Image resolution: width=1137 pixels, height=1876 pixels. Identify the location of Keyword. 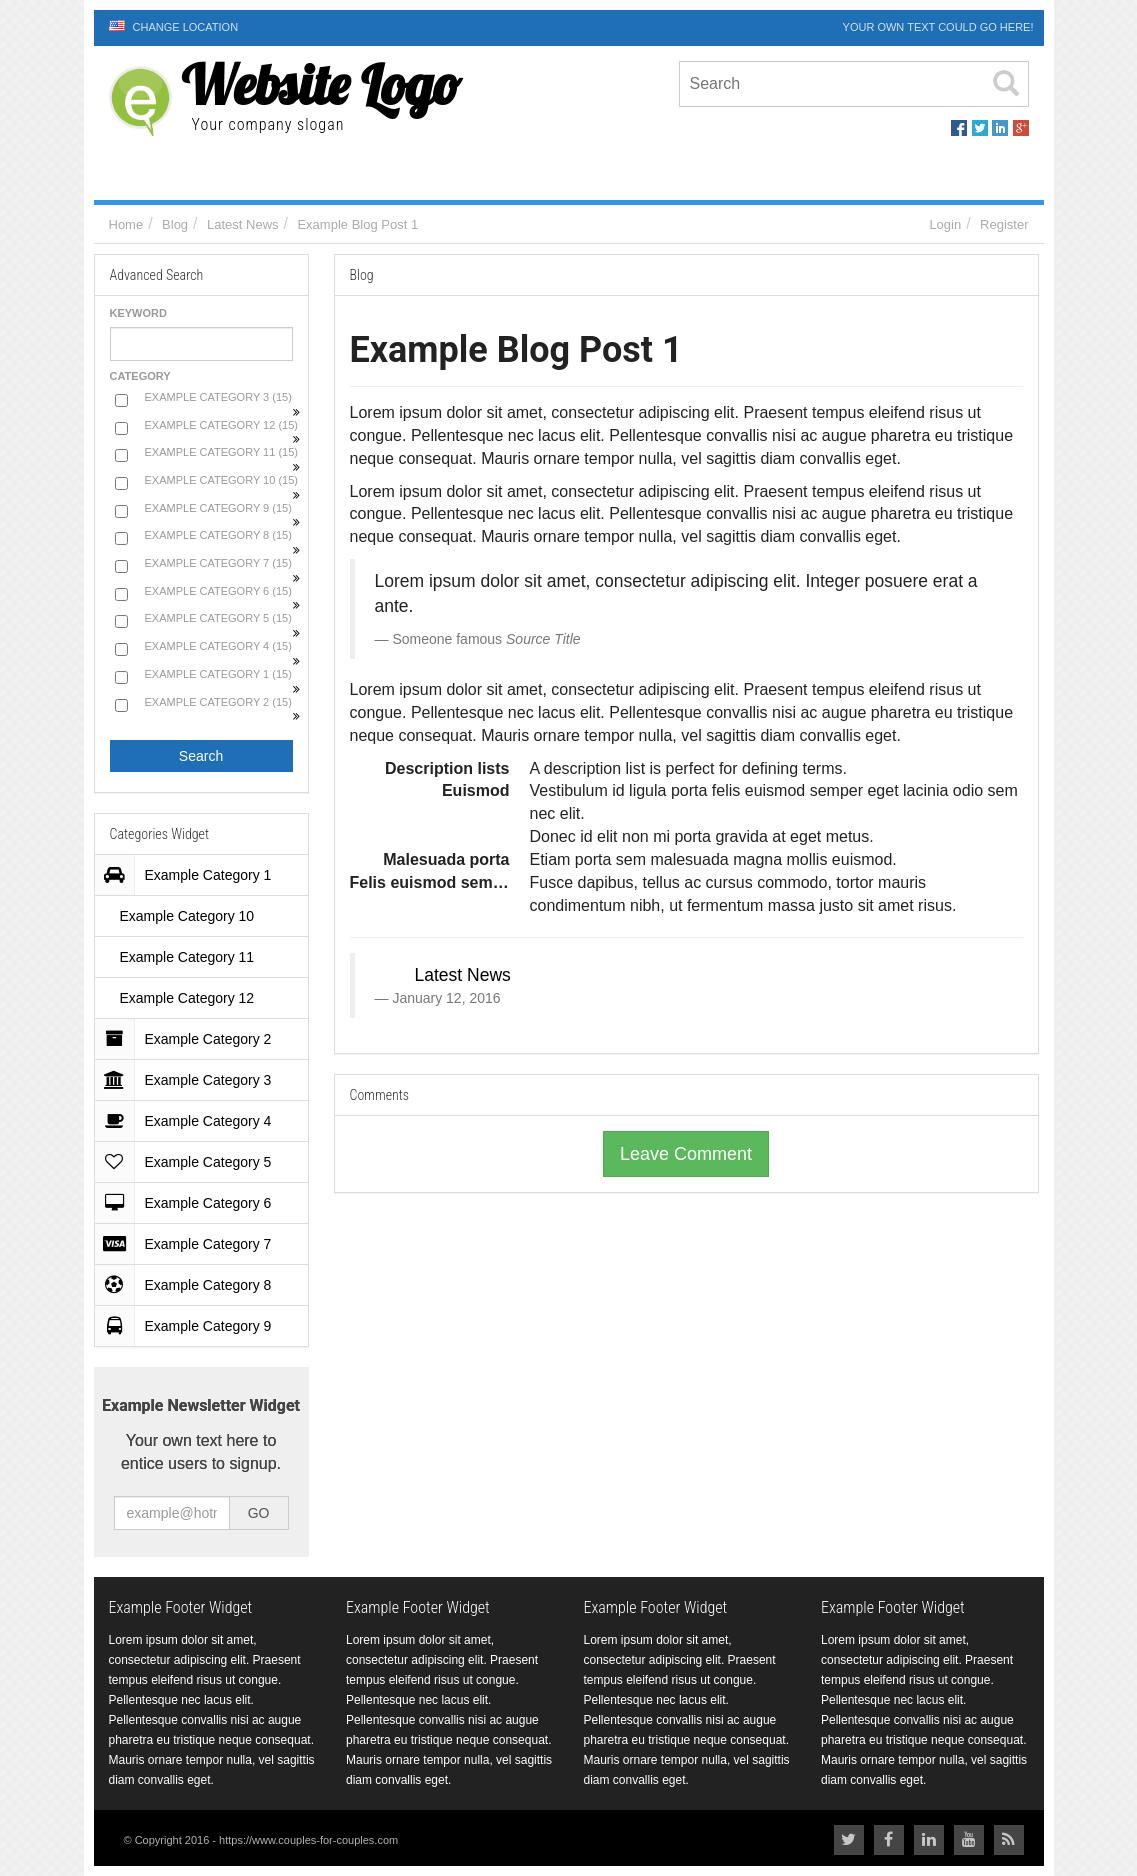
(138, 313).